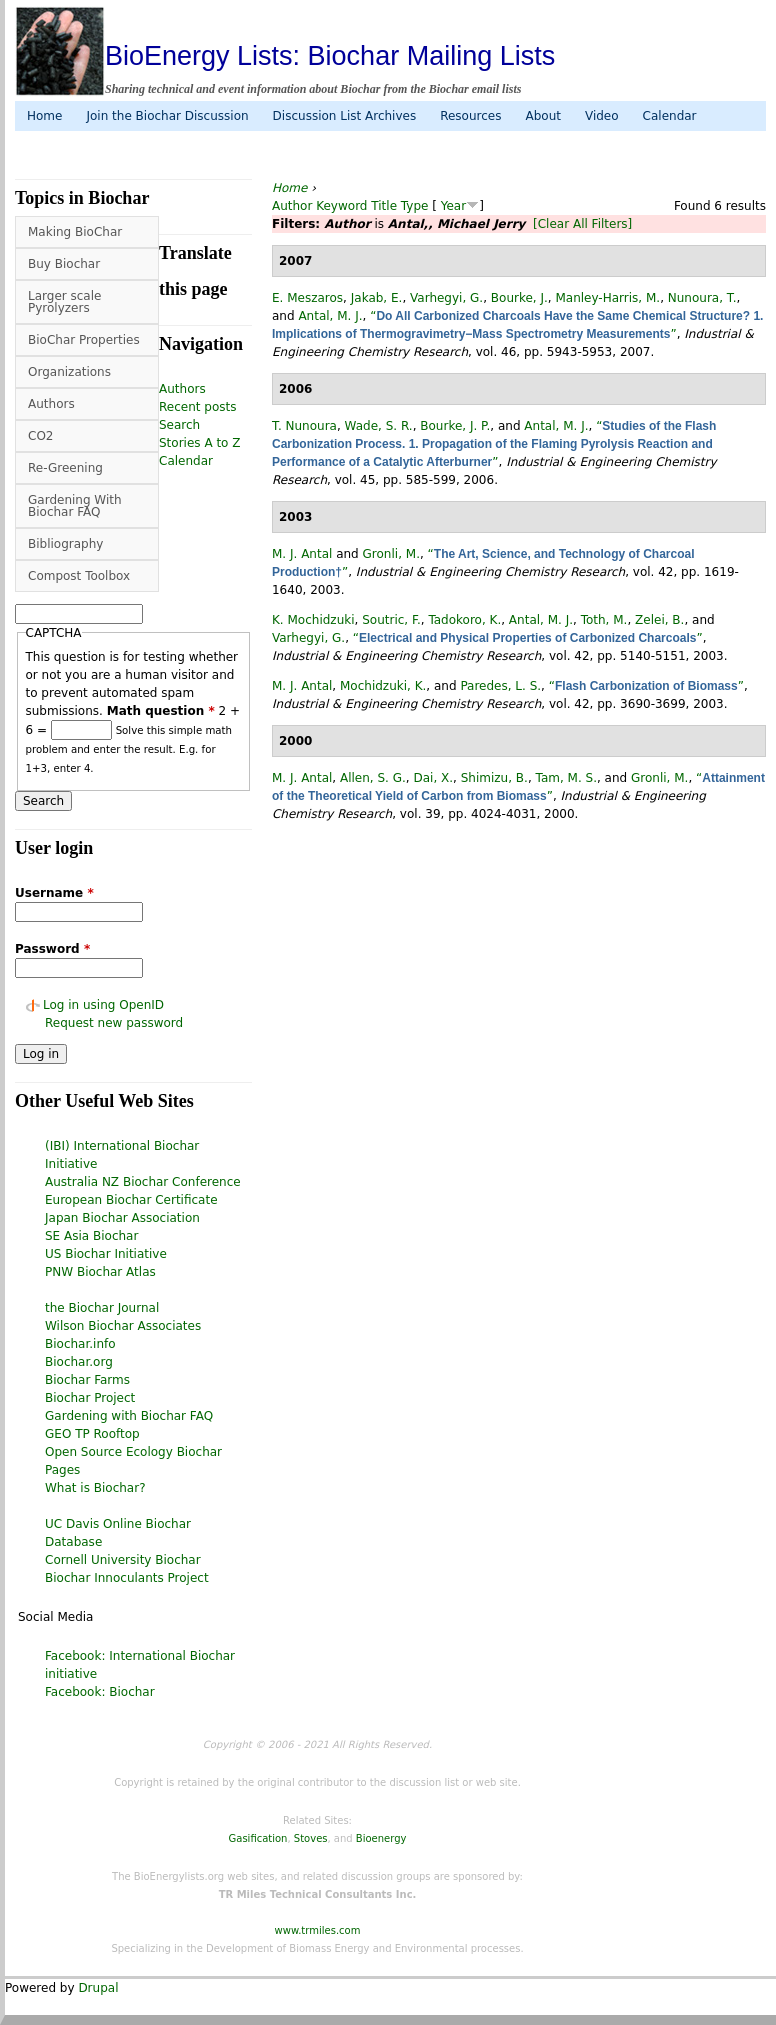  Describe the element at coordinates (566, 778) in the screenshot. I see `Tam, M. S.` at that location.